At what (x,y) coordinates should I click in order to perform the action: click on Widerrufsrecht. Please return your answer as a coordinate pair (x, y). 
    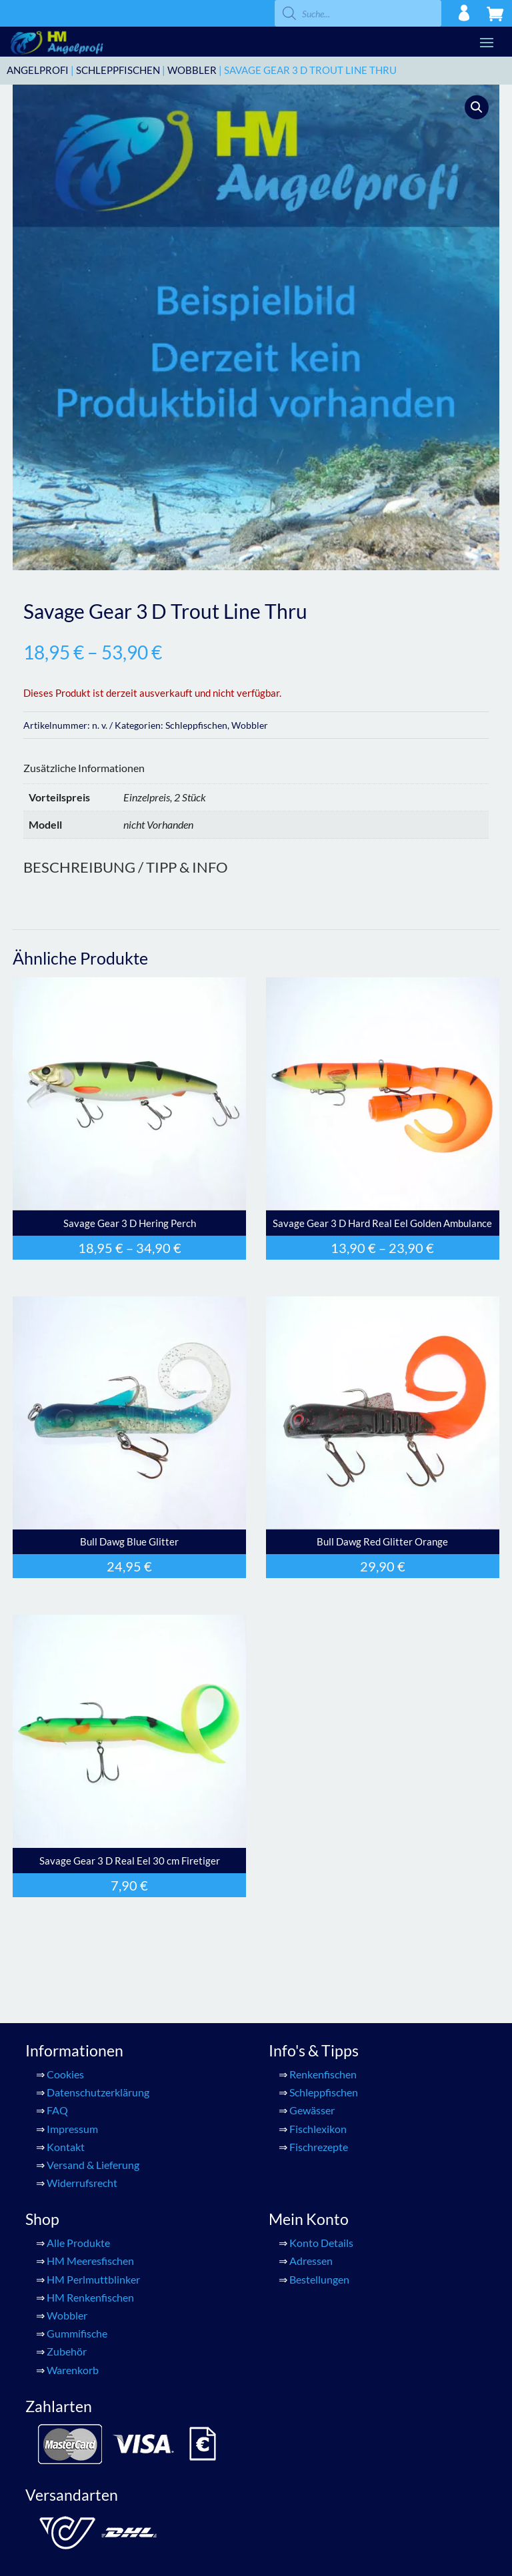
    Looking at the image, I should click on (82, 2182).